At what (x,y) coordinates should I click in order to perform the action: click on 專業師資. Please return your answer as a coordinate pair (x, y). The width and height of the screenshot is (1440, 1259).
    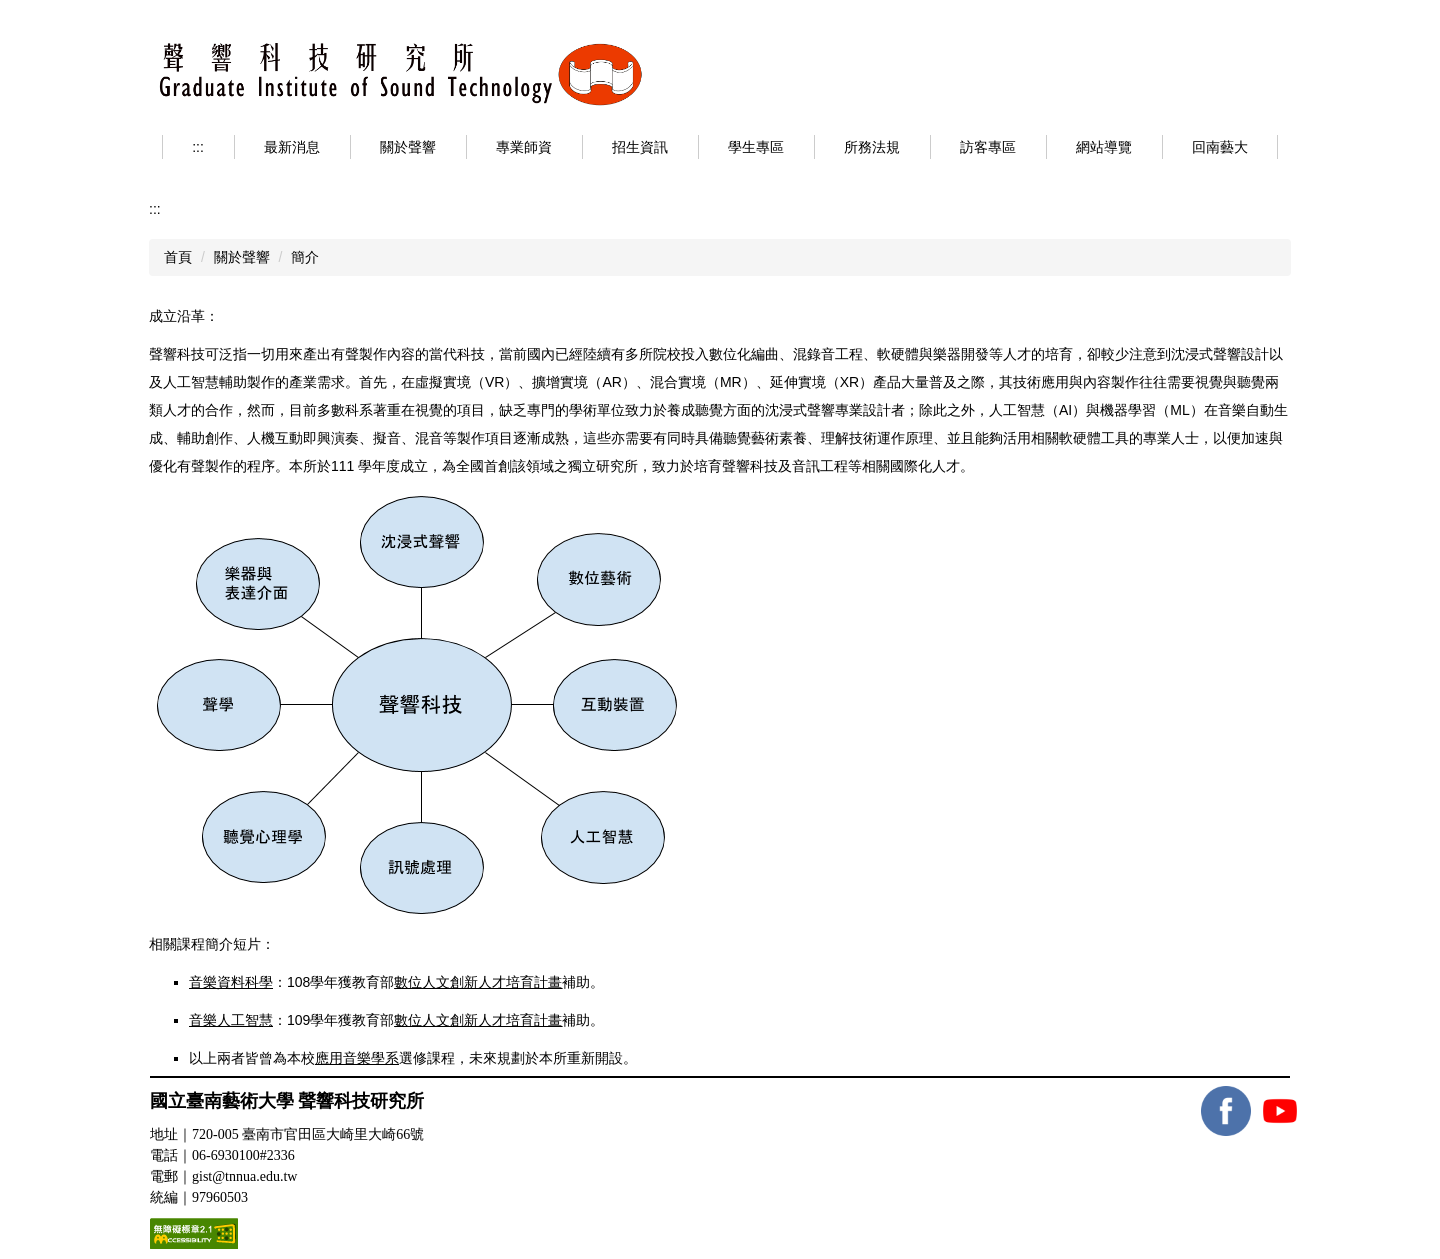
    Looking at the image, I should click on (524, 147).